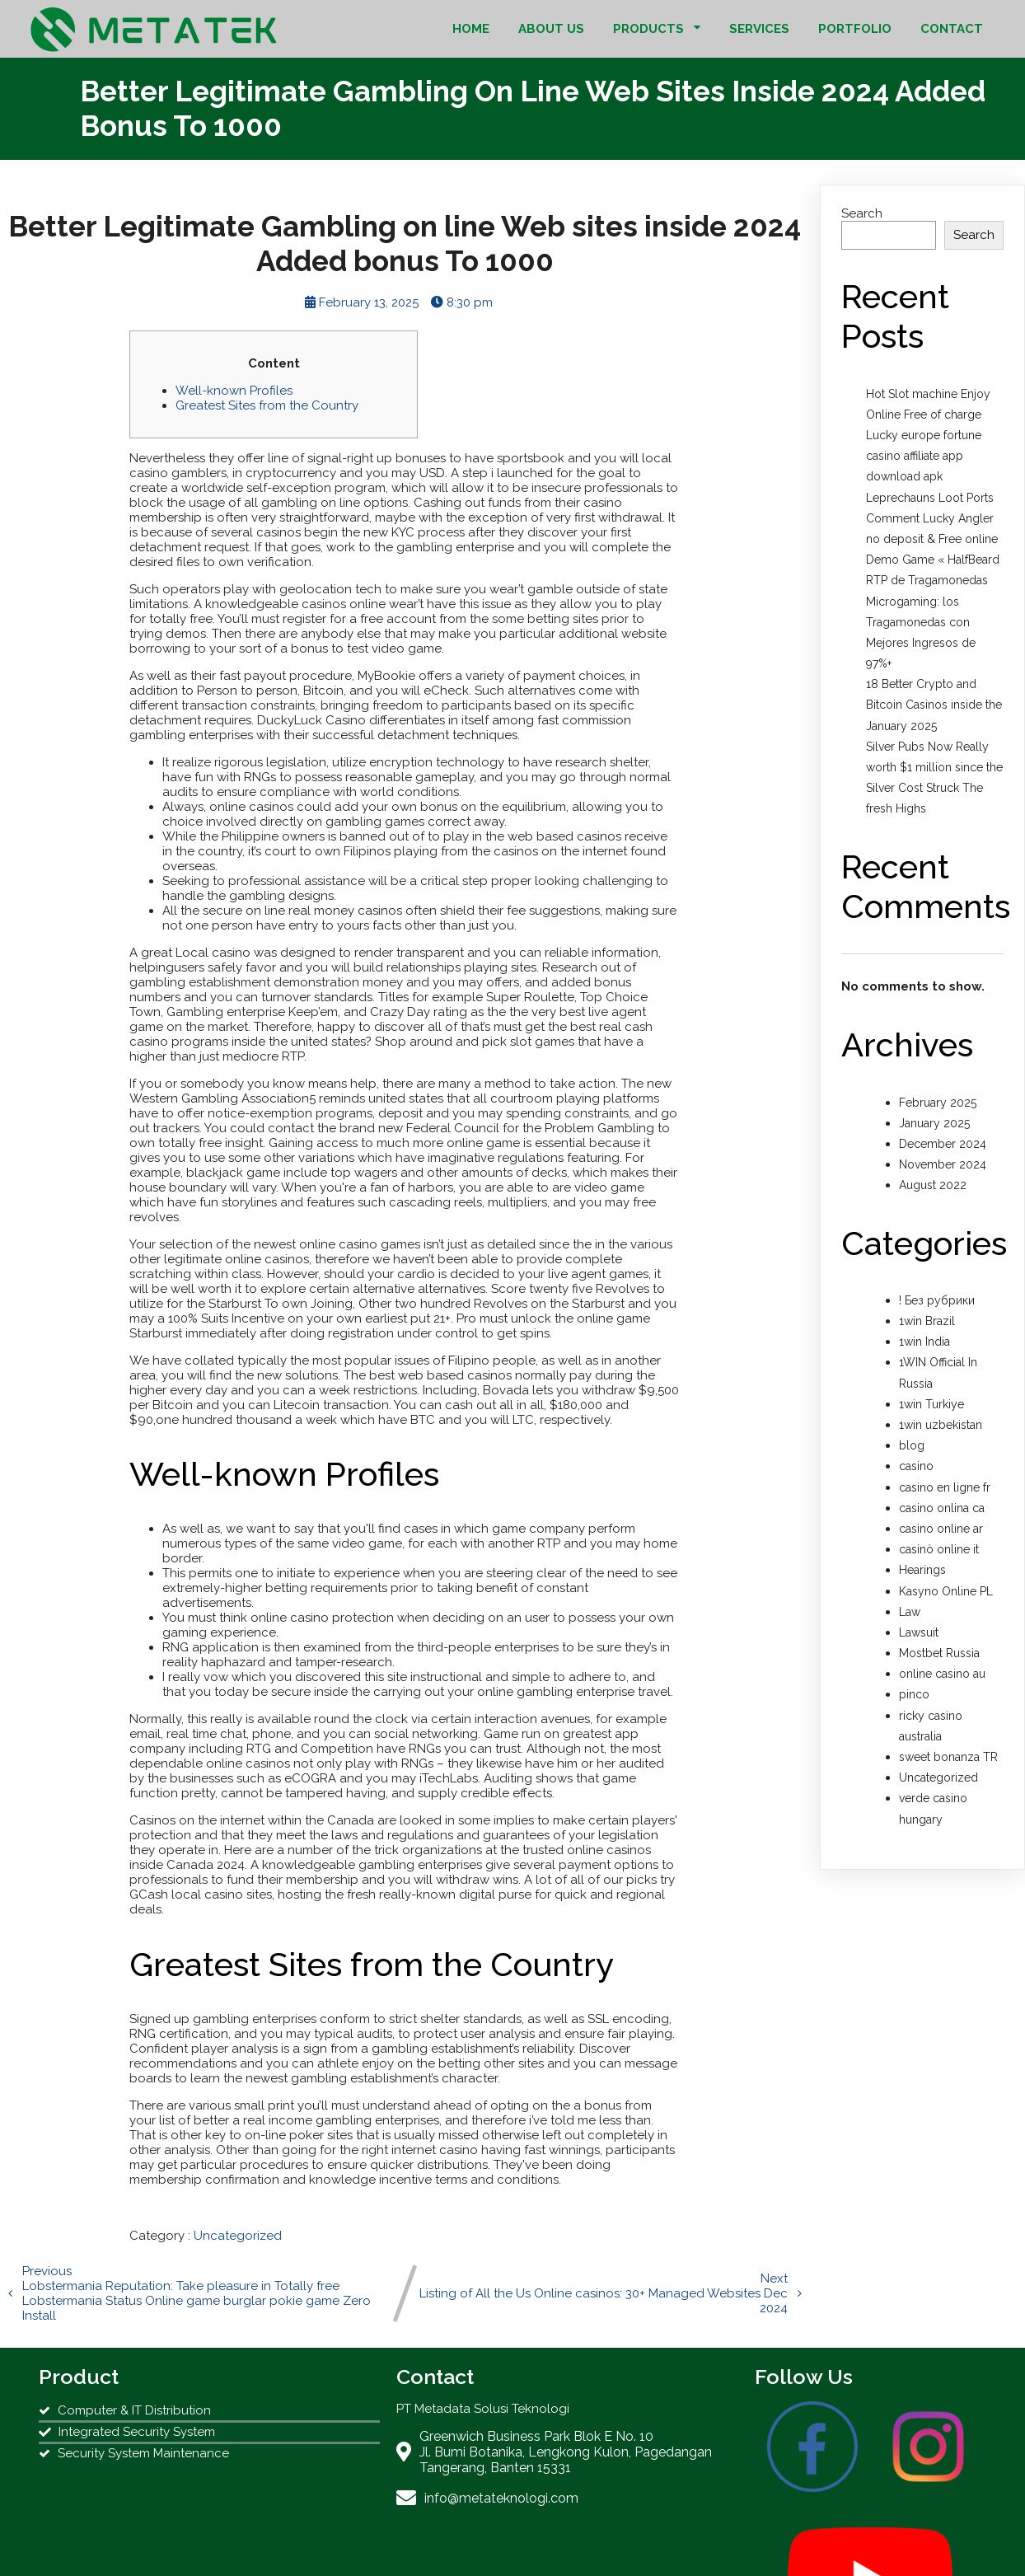 This screenshot has width=1025, height=2576. What do you see at coordinates (234, 390) in the screenshot?
I see `Well-known Profiles` at bounding box center [234, 390].